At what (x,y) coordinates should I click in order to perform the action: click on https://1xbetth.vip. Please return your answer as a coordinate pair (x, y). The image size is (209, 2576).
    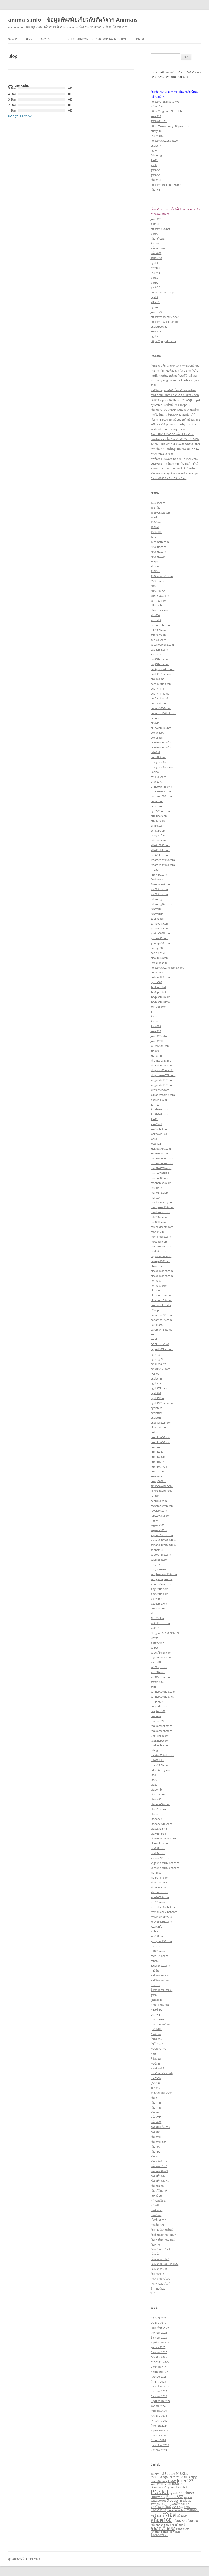
    Looking at the image, I should click on (162, 292).